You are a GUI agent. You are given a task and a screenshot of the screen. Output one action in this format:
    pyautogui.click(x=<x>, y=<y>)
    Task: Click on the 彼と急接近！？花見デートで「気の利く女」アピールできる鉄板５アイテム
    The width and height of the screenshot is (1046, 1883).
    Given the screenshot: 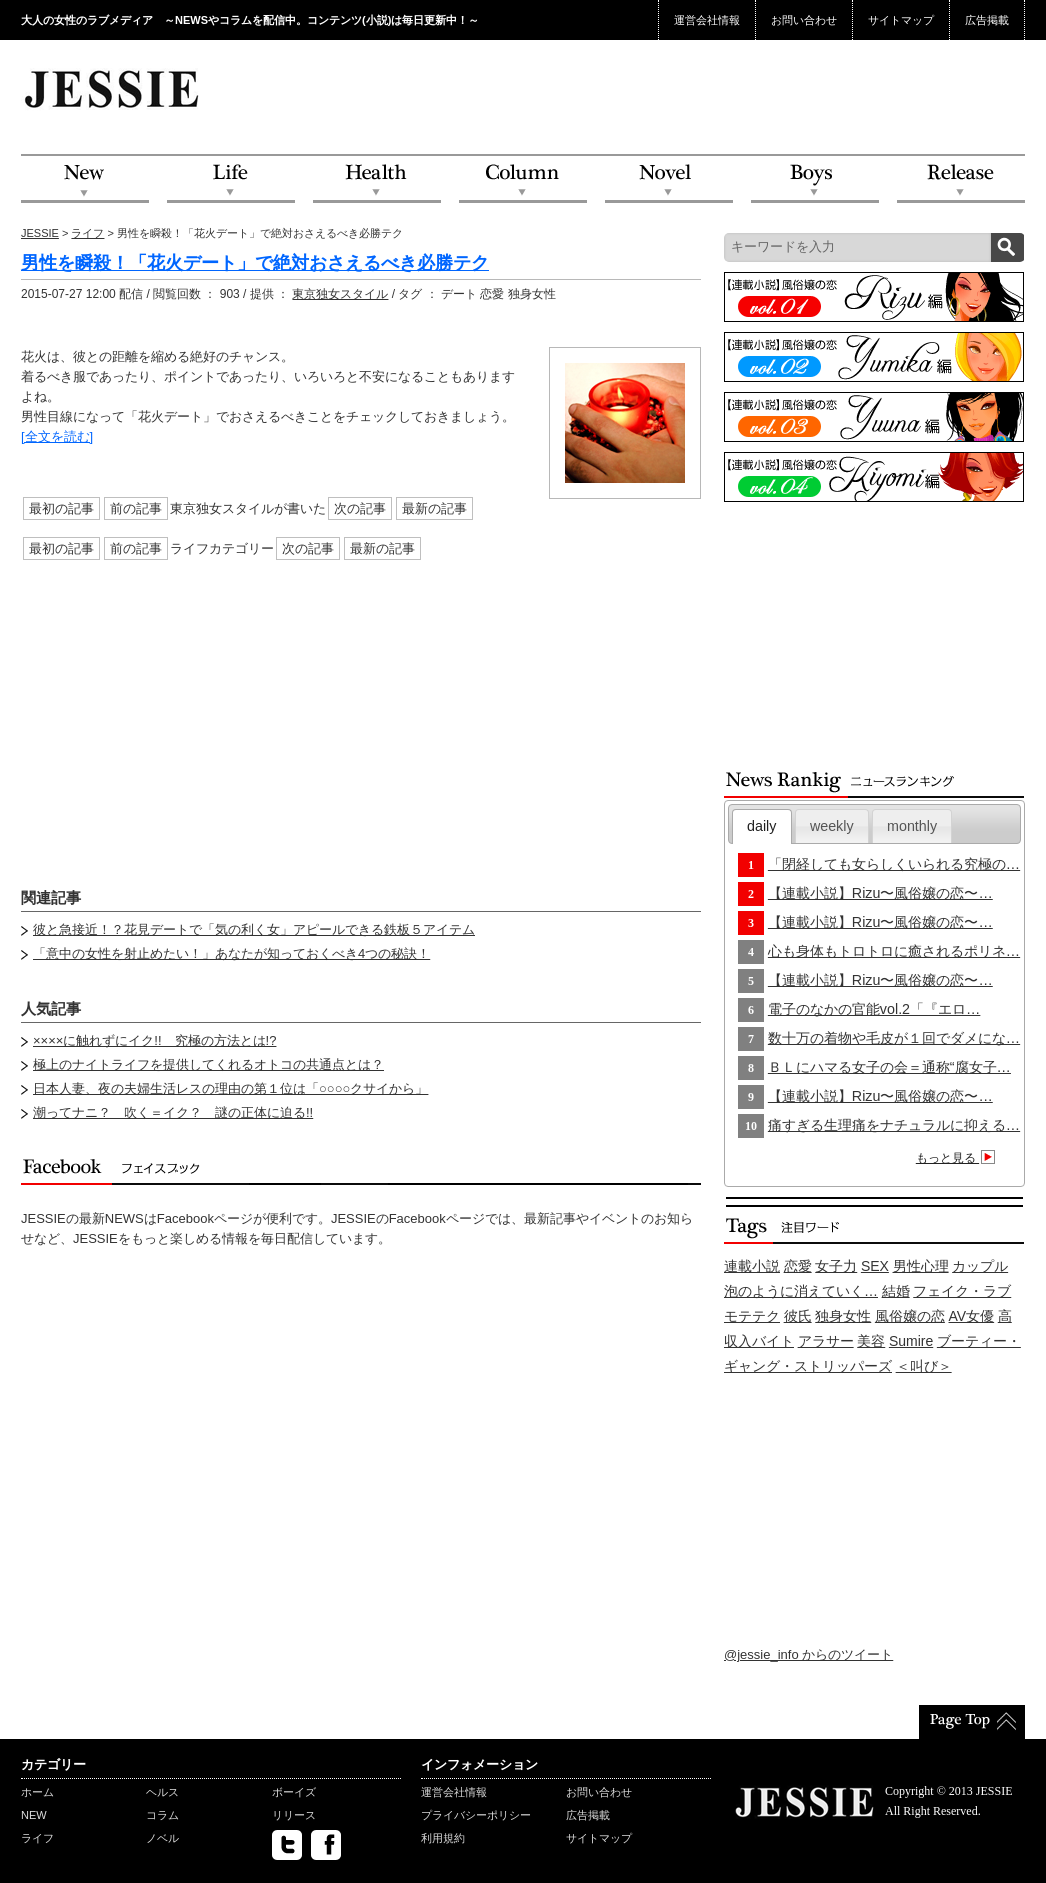 What is the action you would take?
    pyautogui.click(x=254, y=929)
    